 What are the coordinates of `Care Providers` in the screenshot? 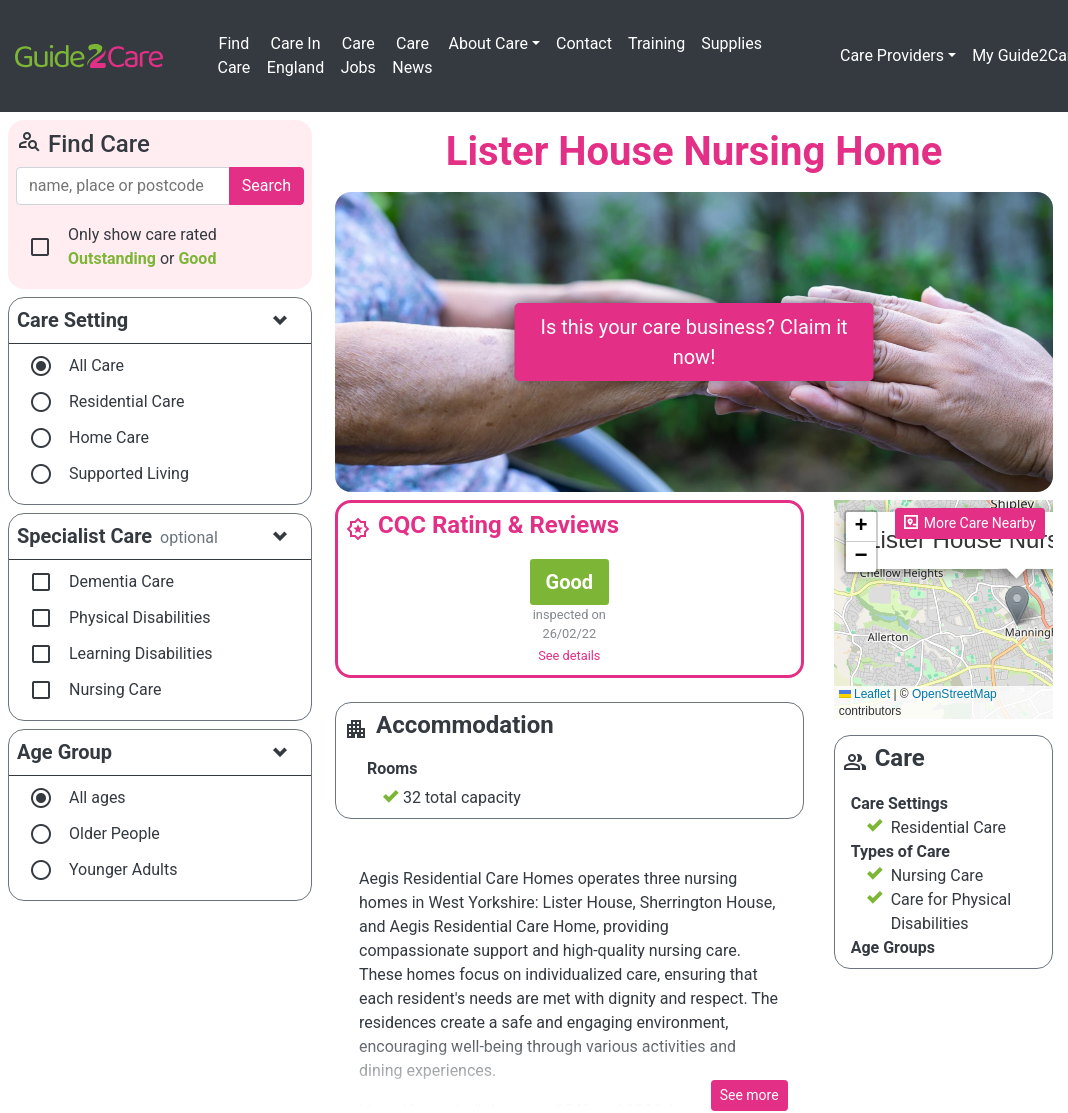 It's located at (892, 55).